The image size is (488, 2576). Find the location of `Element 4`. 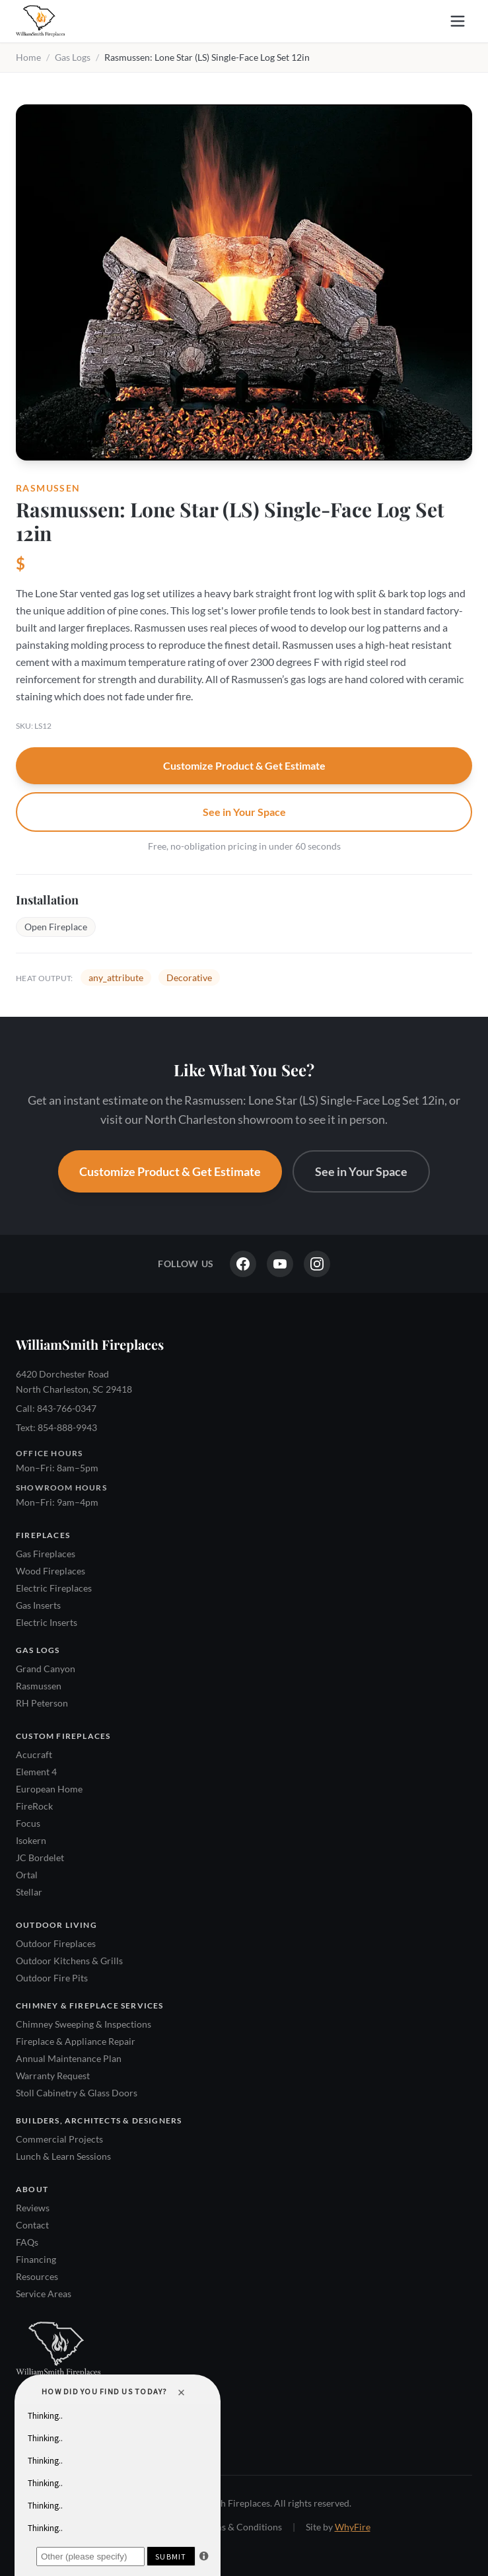

Element 4 is located at coordinates (36, 1771).